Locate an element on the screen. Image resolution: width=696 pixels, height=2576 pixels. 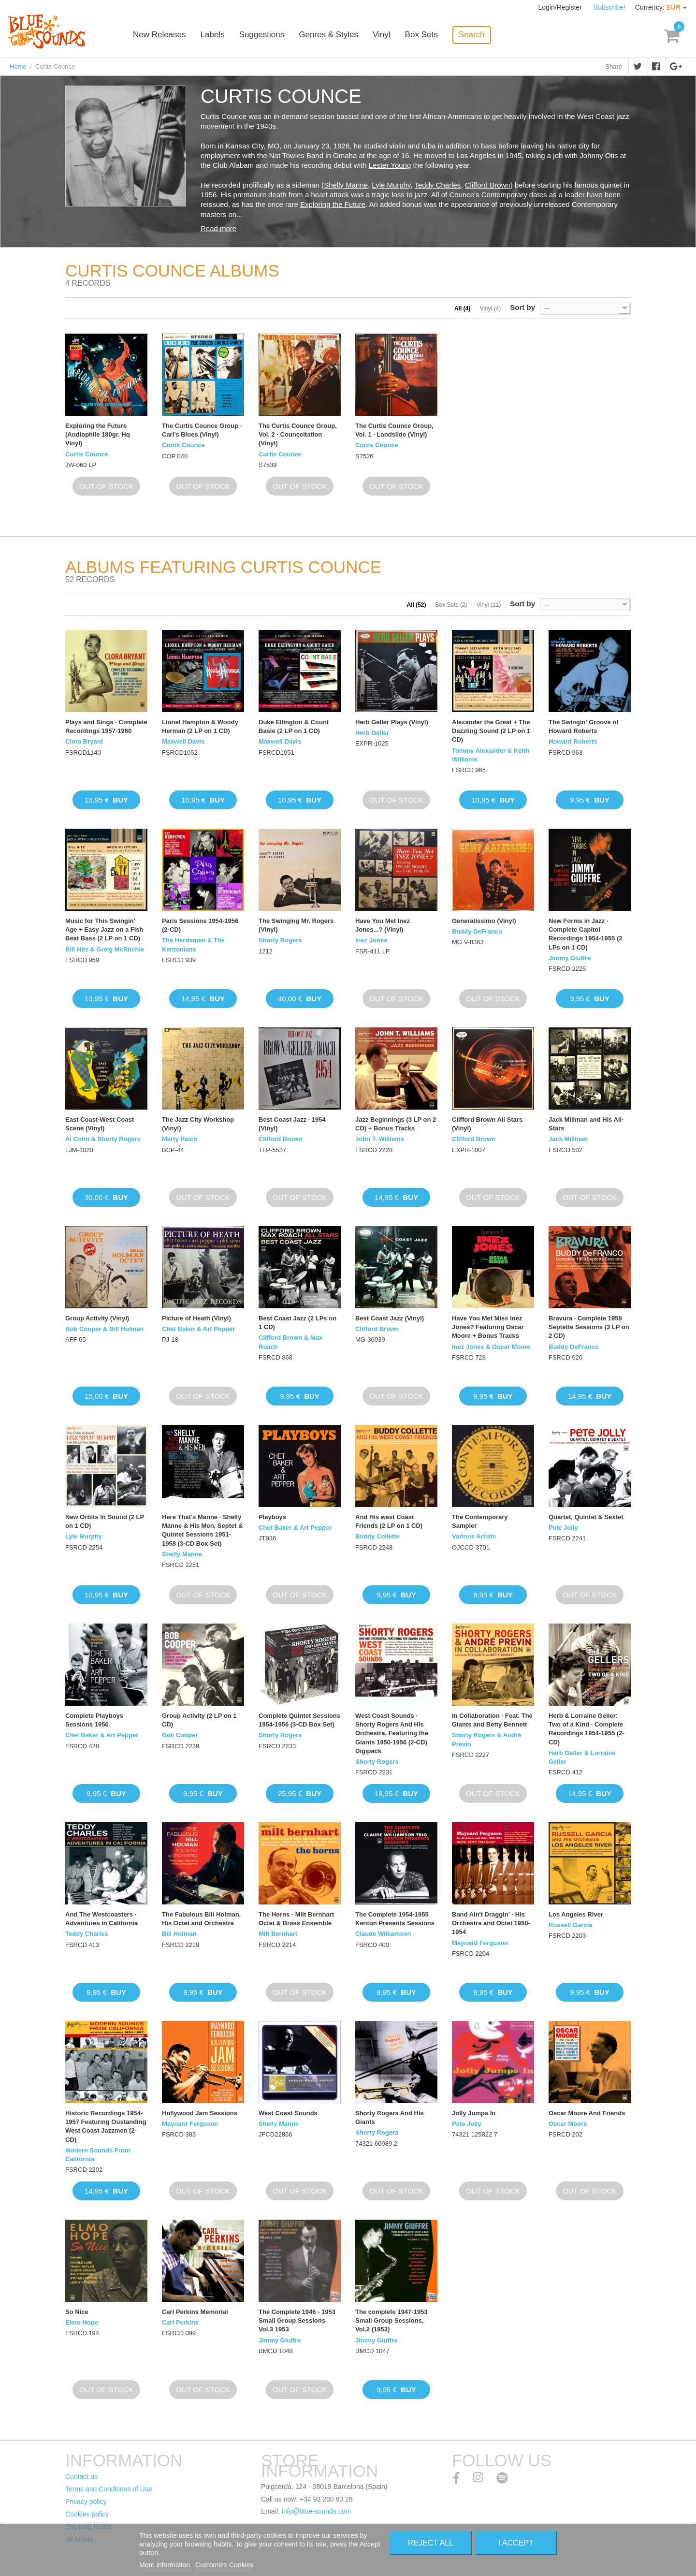
Pete Jolly is located at coordinates (563, 1527).